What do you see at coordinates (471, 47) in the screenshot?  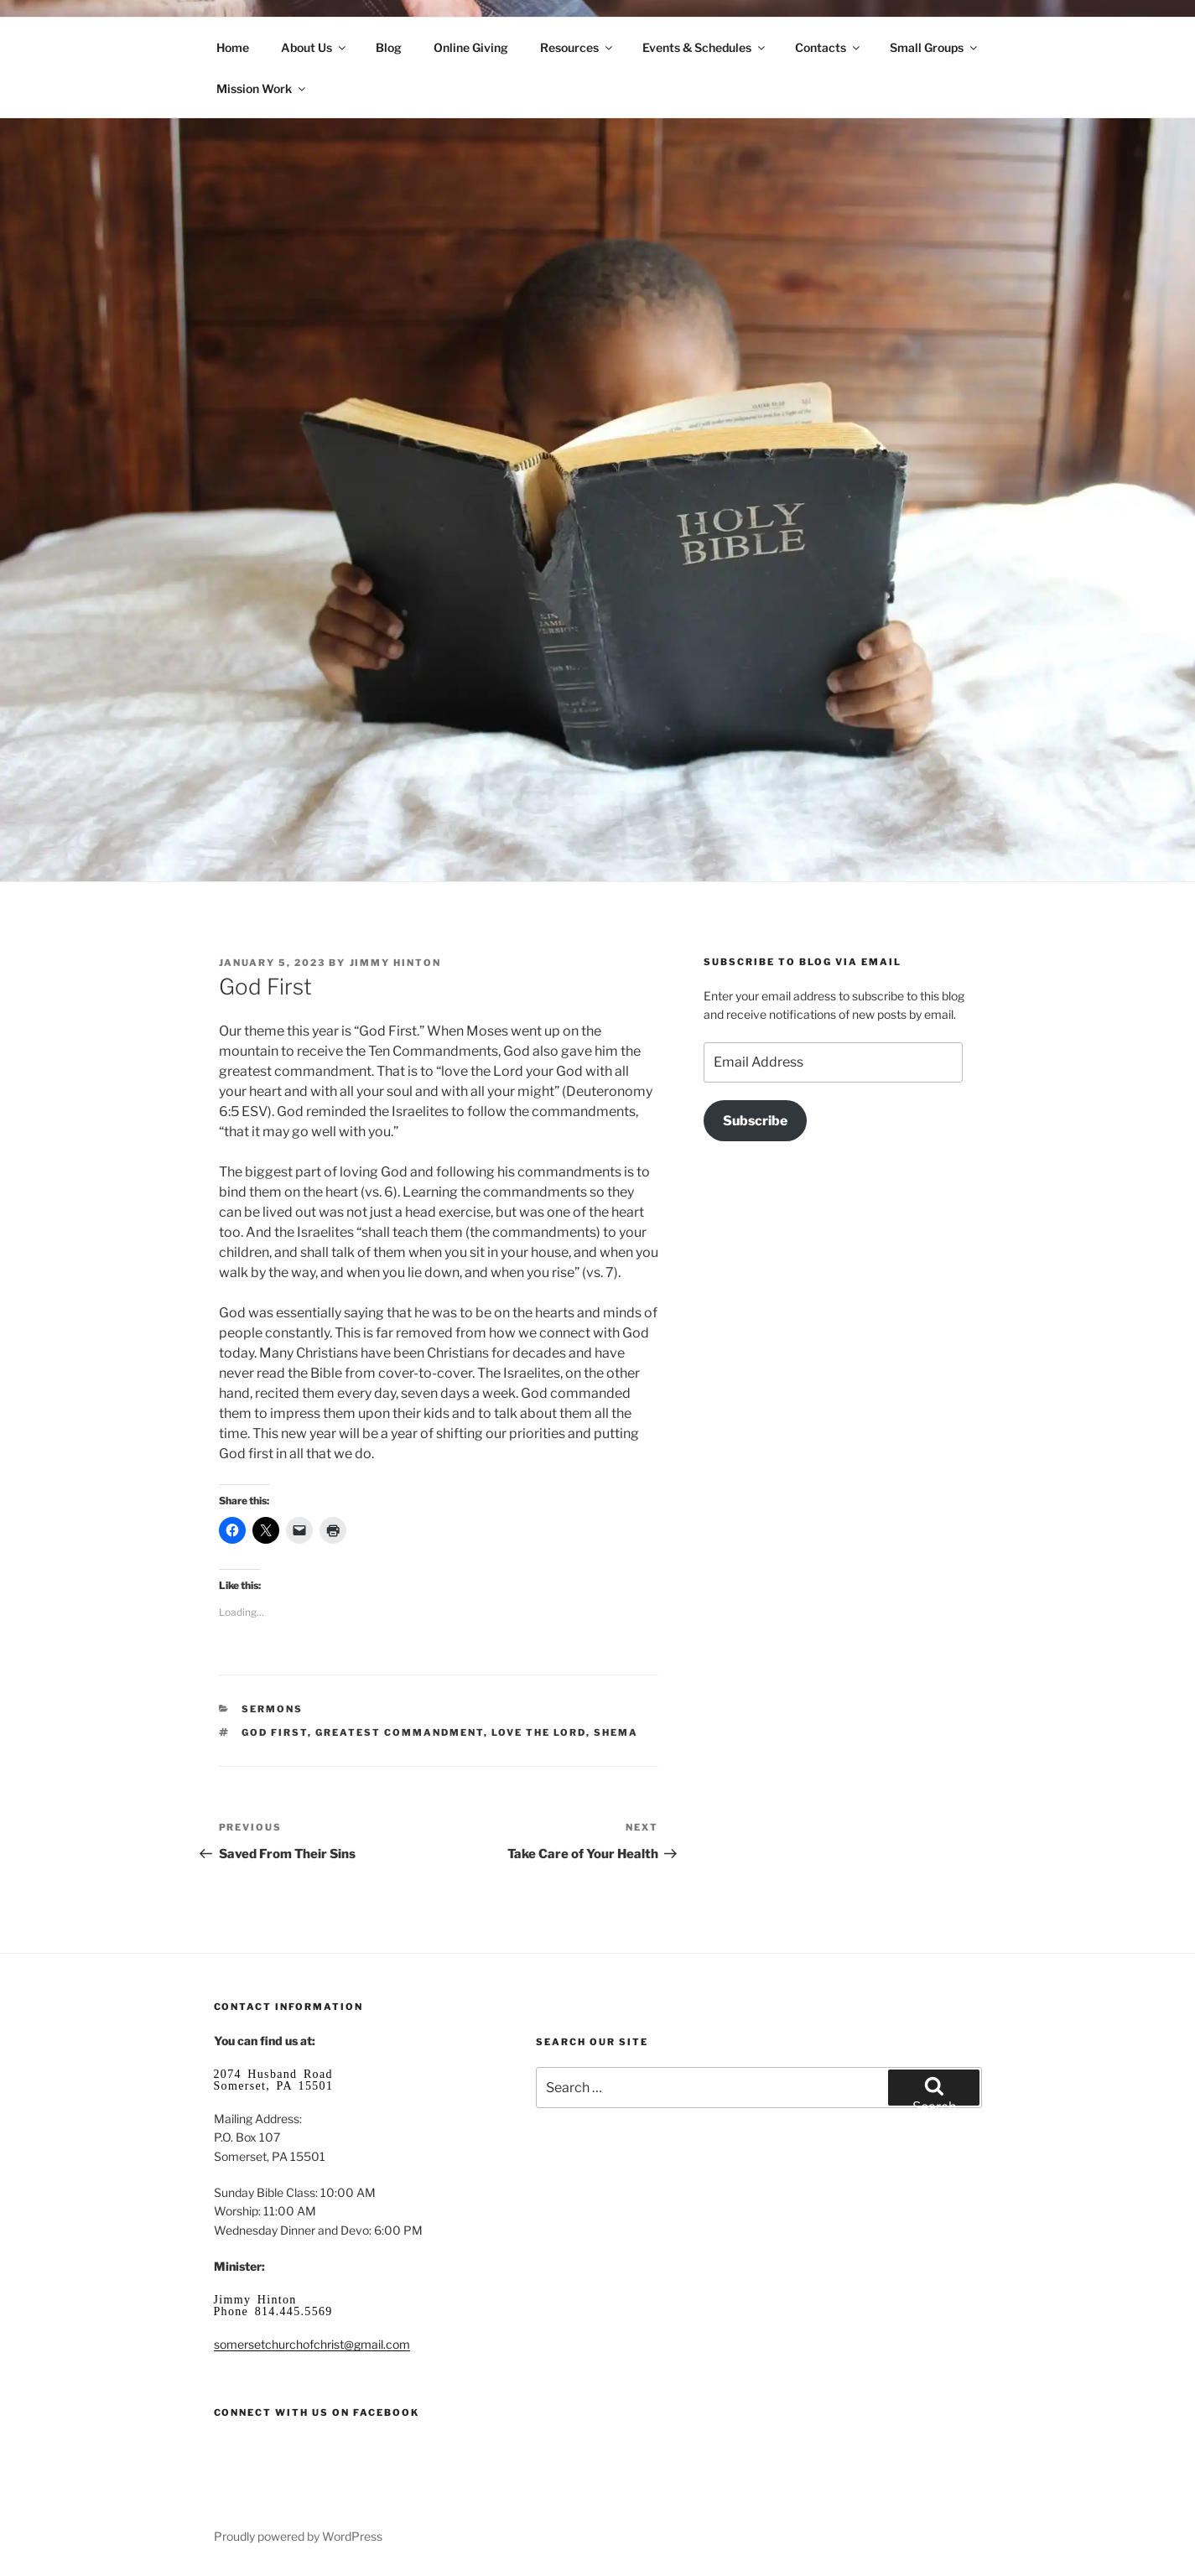 I see `Online Giving` at bounding box center [471, 47].